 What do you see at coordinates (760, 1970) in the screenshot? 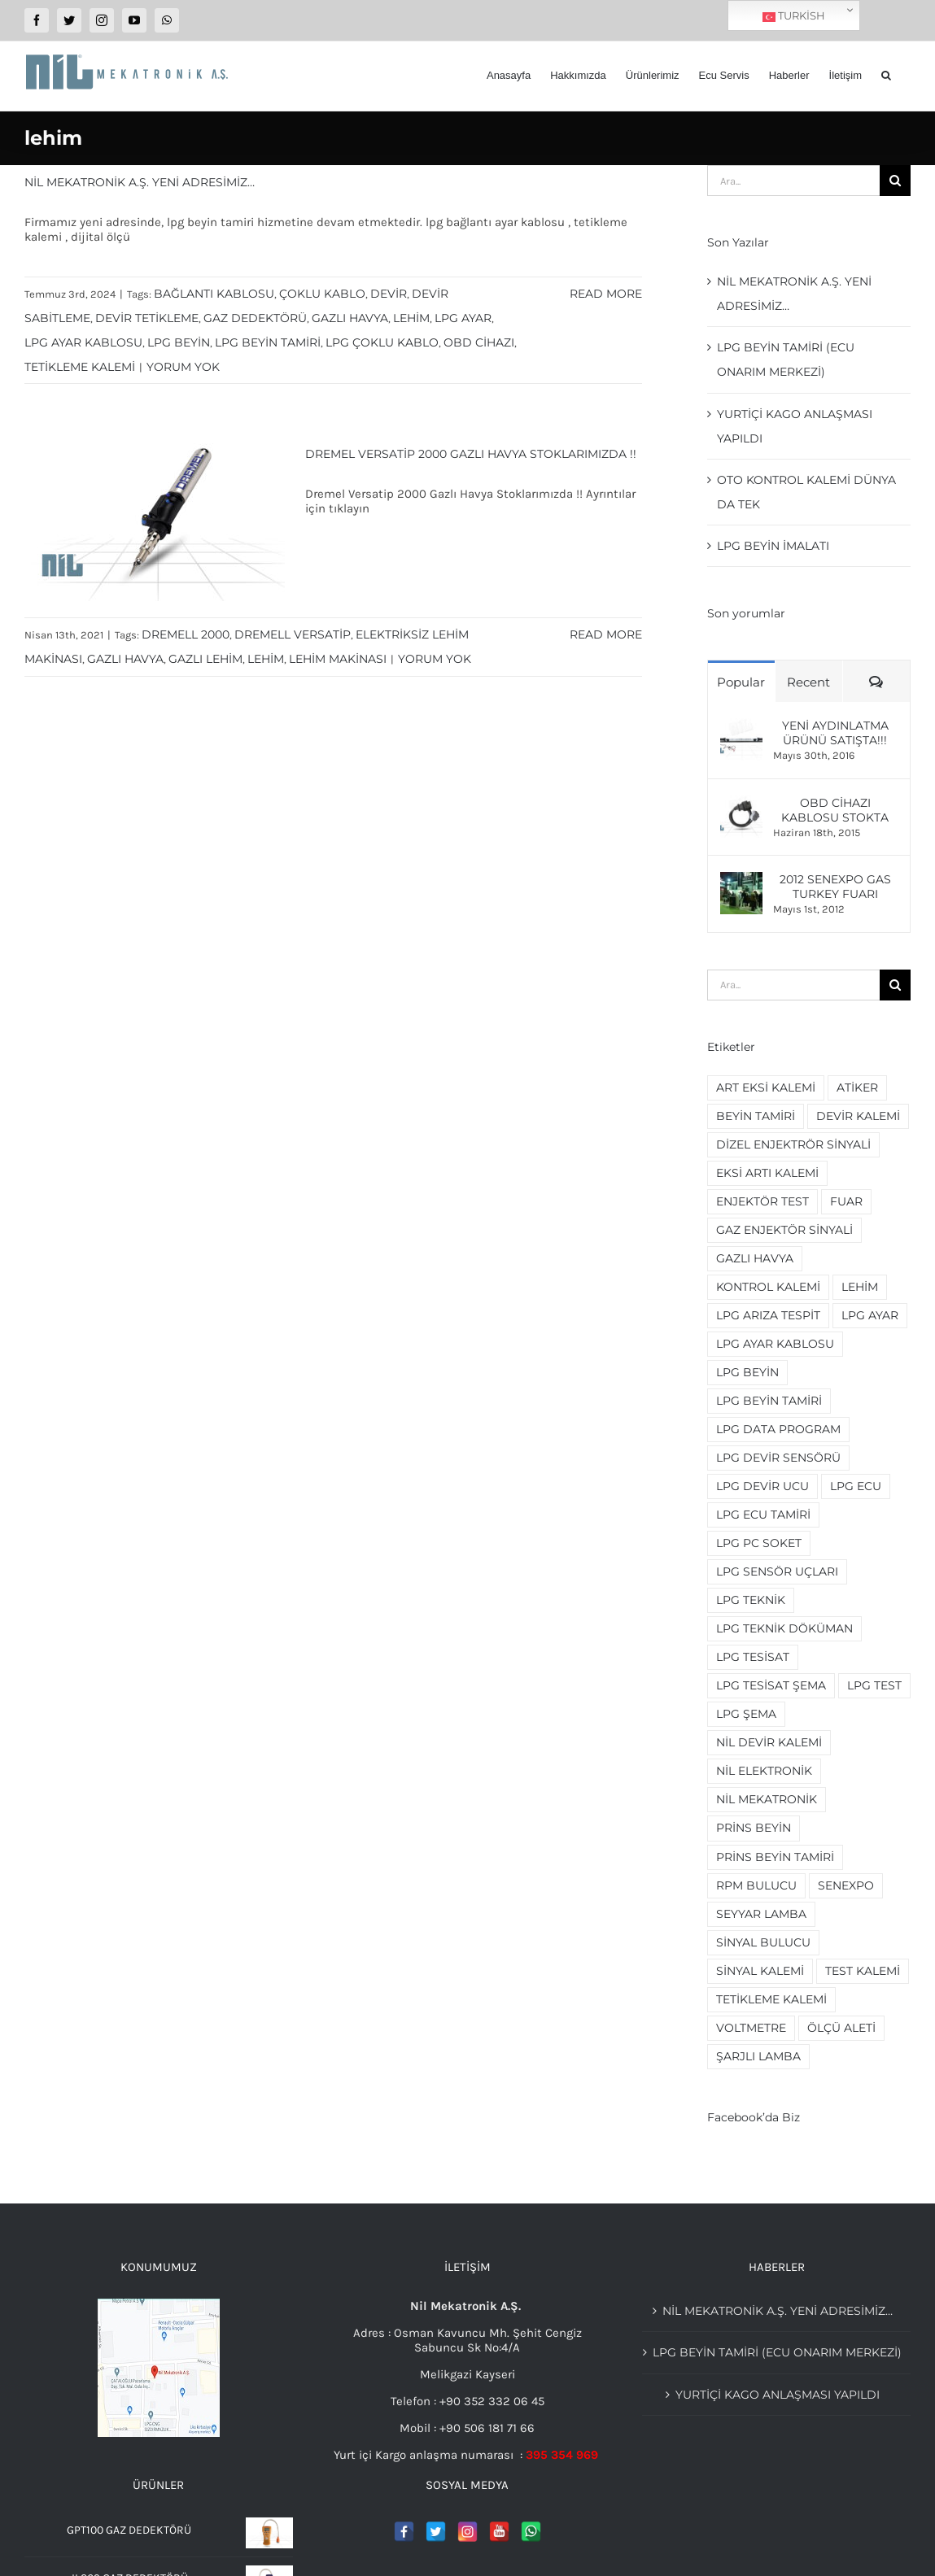
I see `sinyal kalemi [sinyal kalemi (5 öge)]` at bounding box center [760, 1970].